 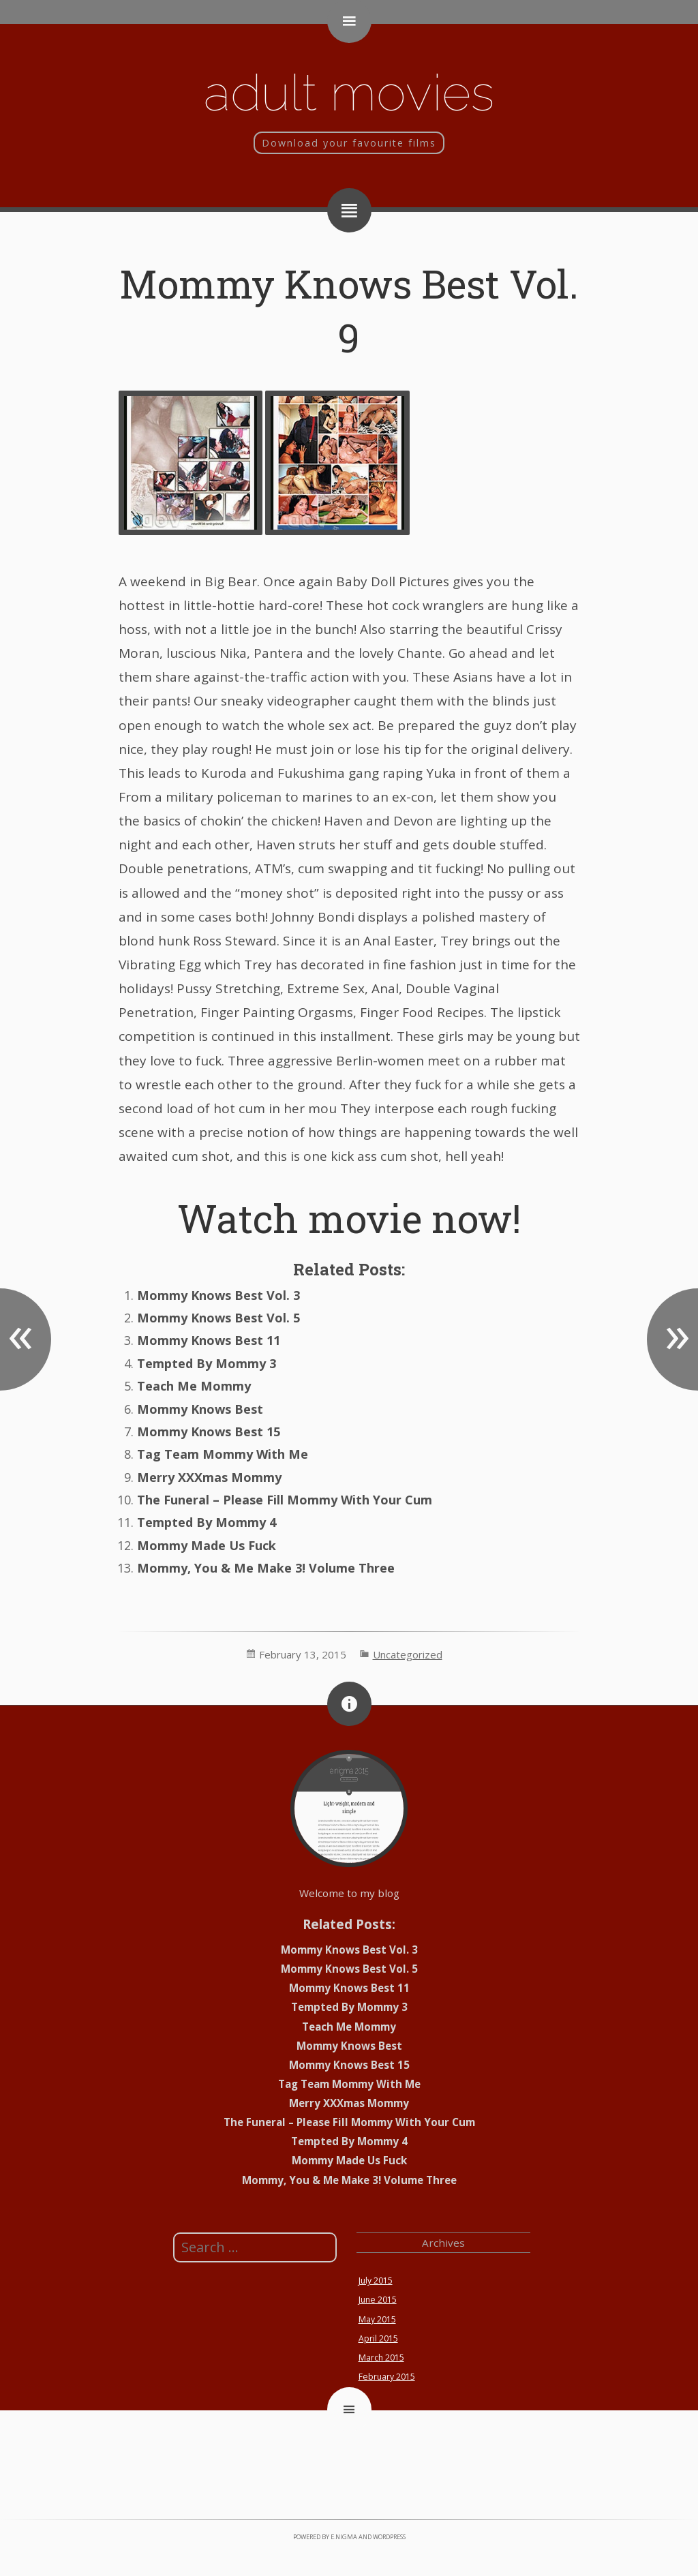 I want to click on Mommy Knows Best 11, so click(x=208, y=1340).